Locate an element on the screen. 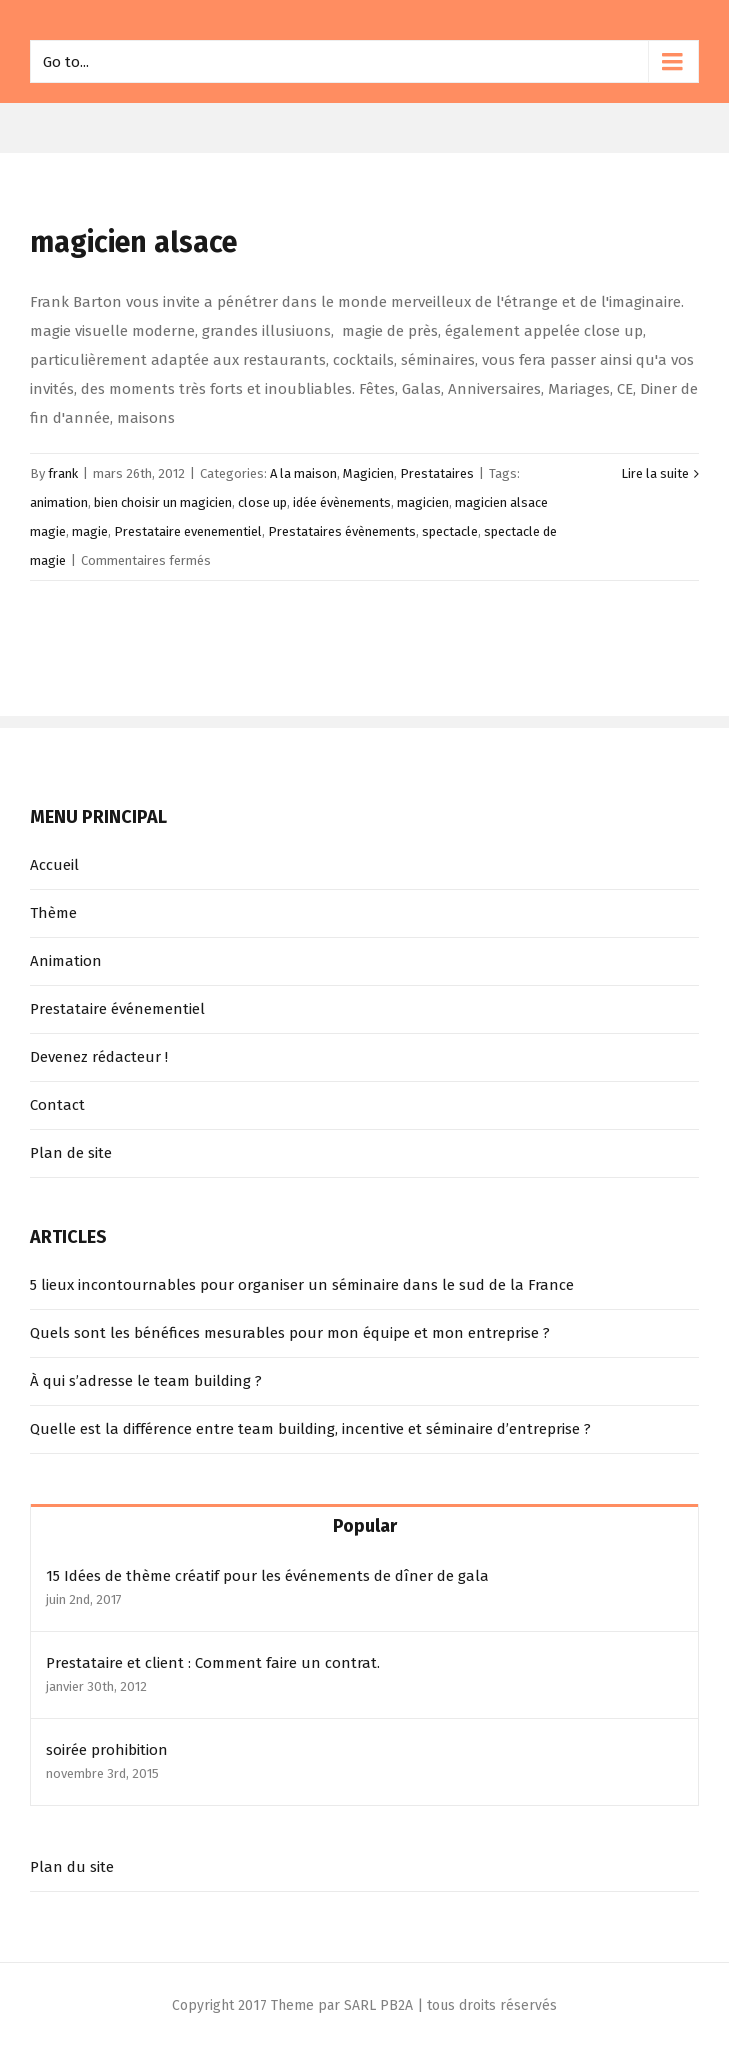 This screenshot has width=729, height=2048. close up is located at coordinates (262, 502).